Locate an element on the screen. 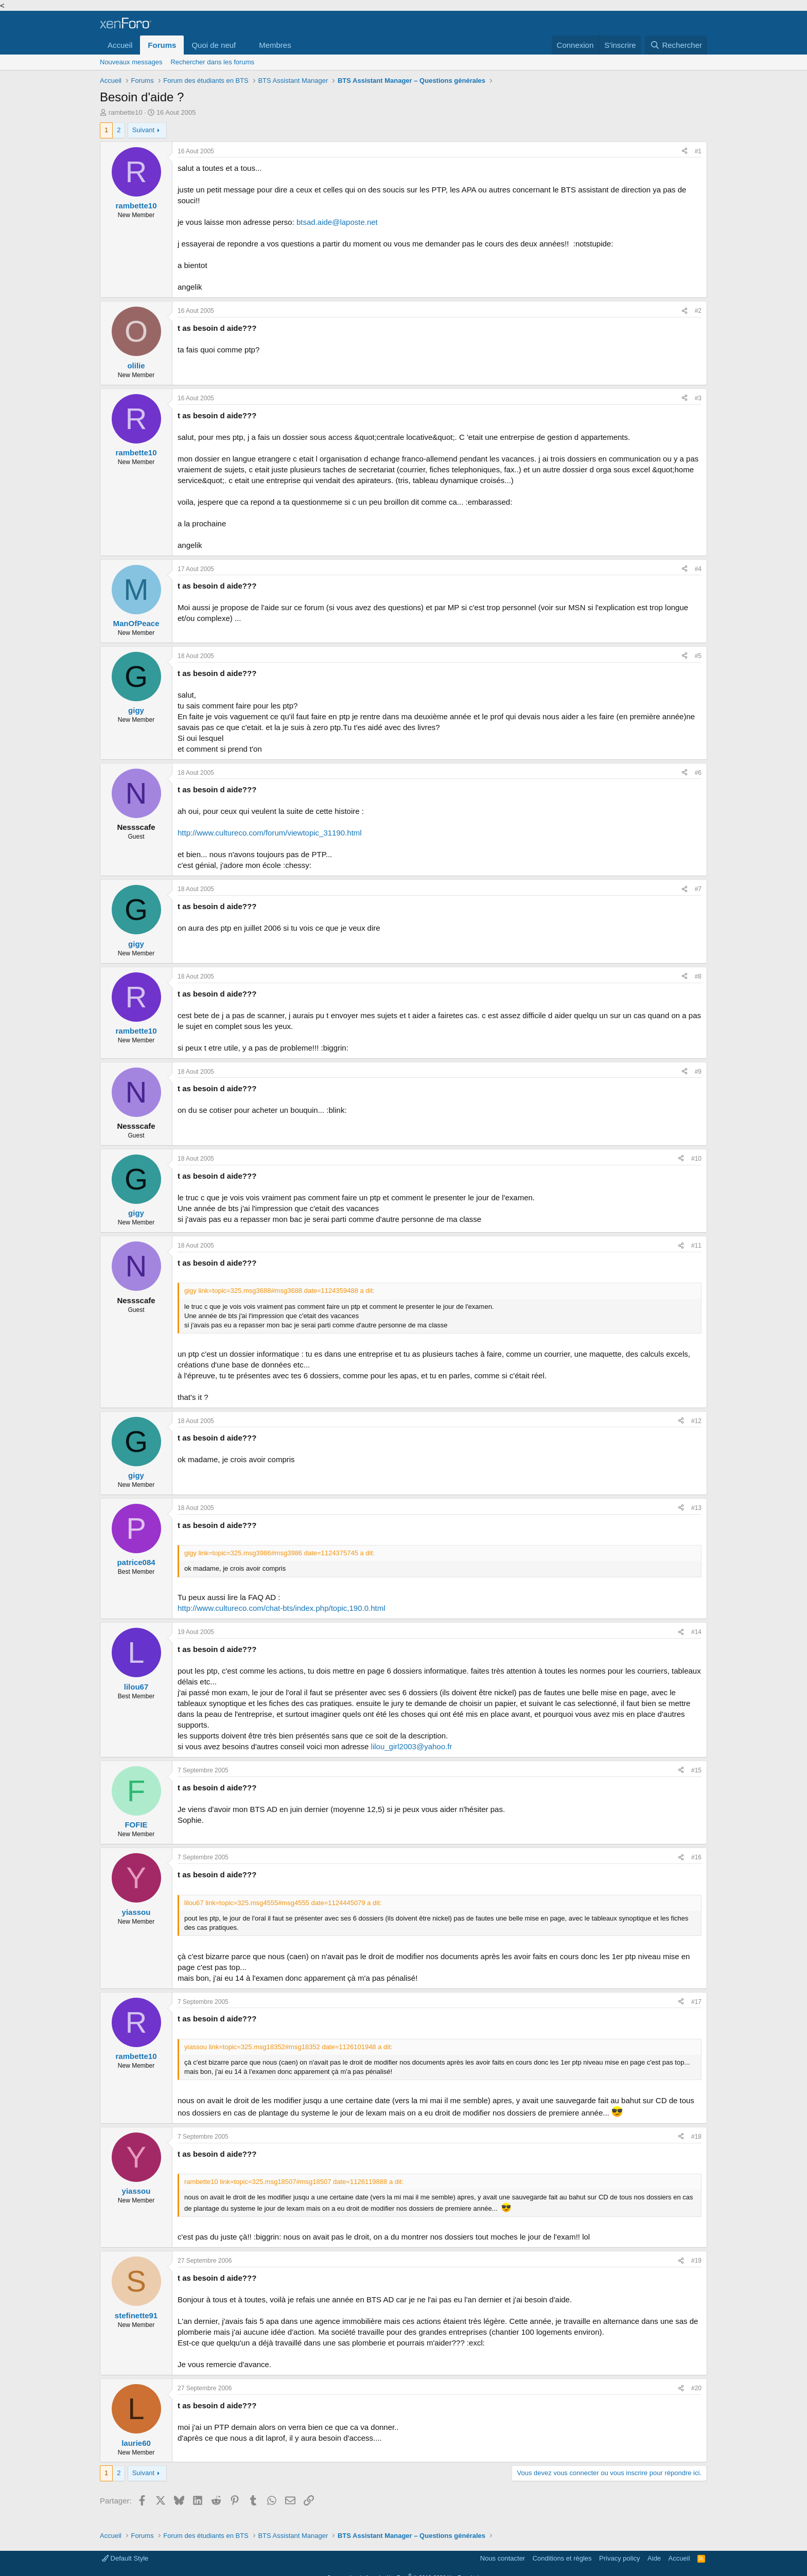  Suivant is located at coordinates (143, 130).